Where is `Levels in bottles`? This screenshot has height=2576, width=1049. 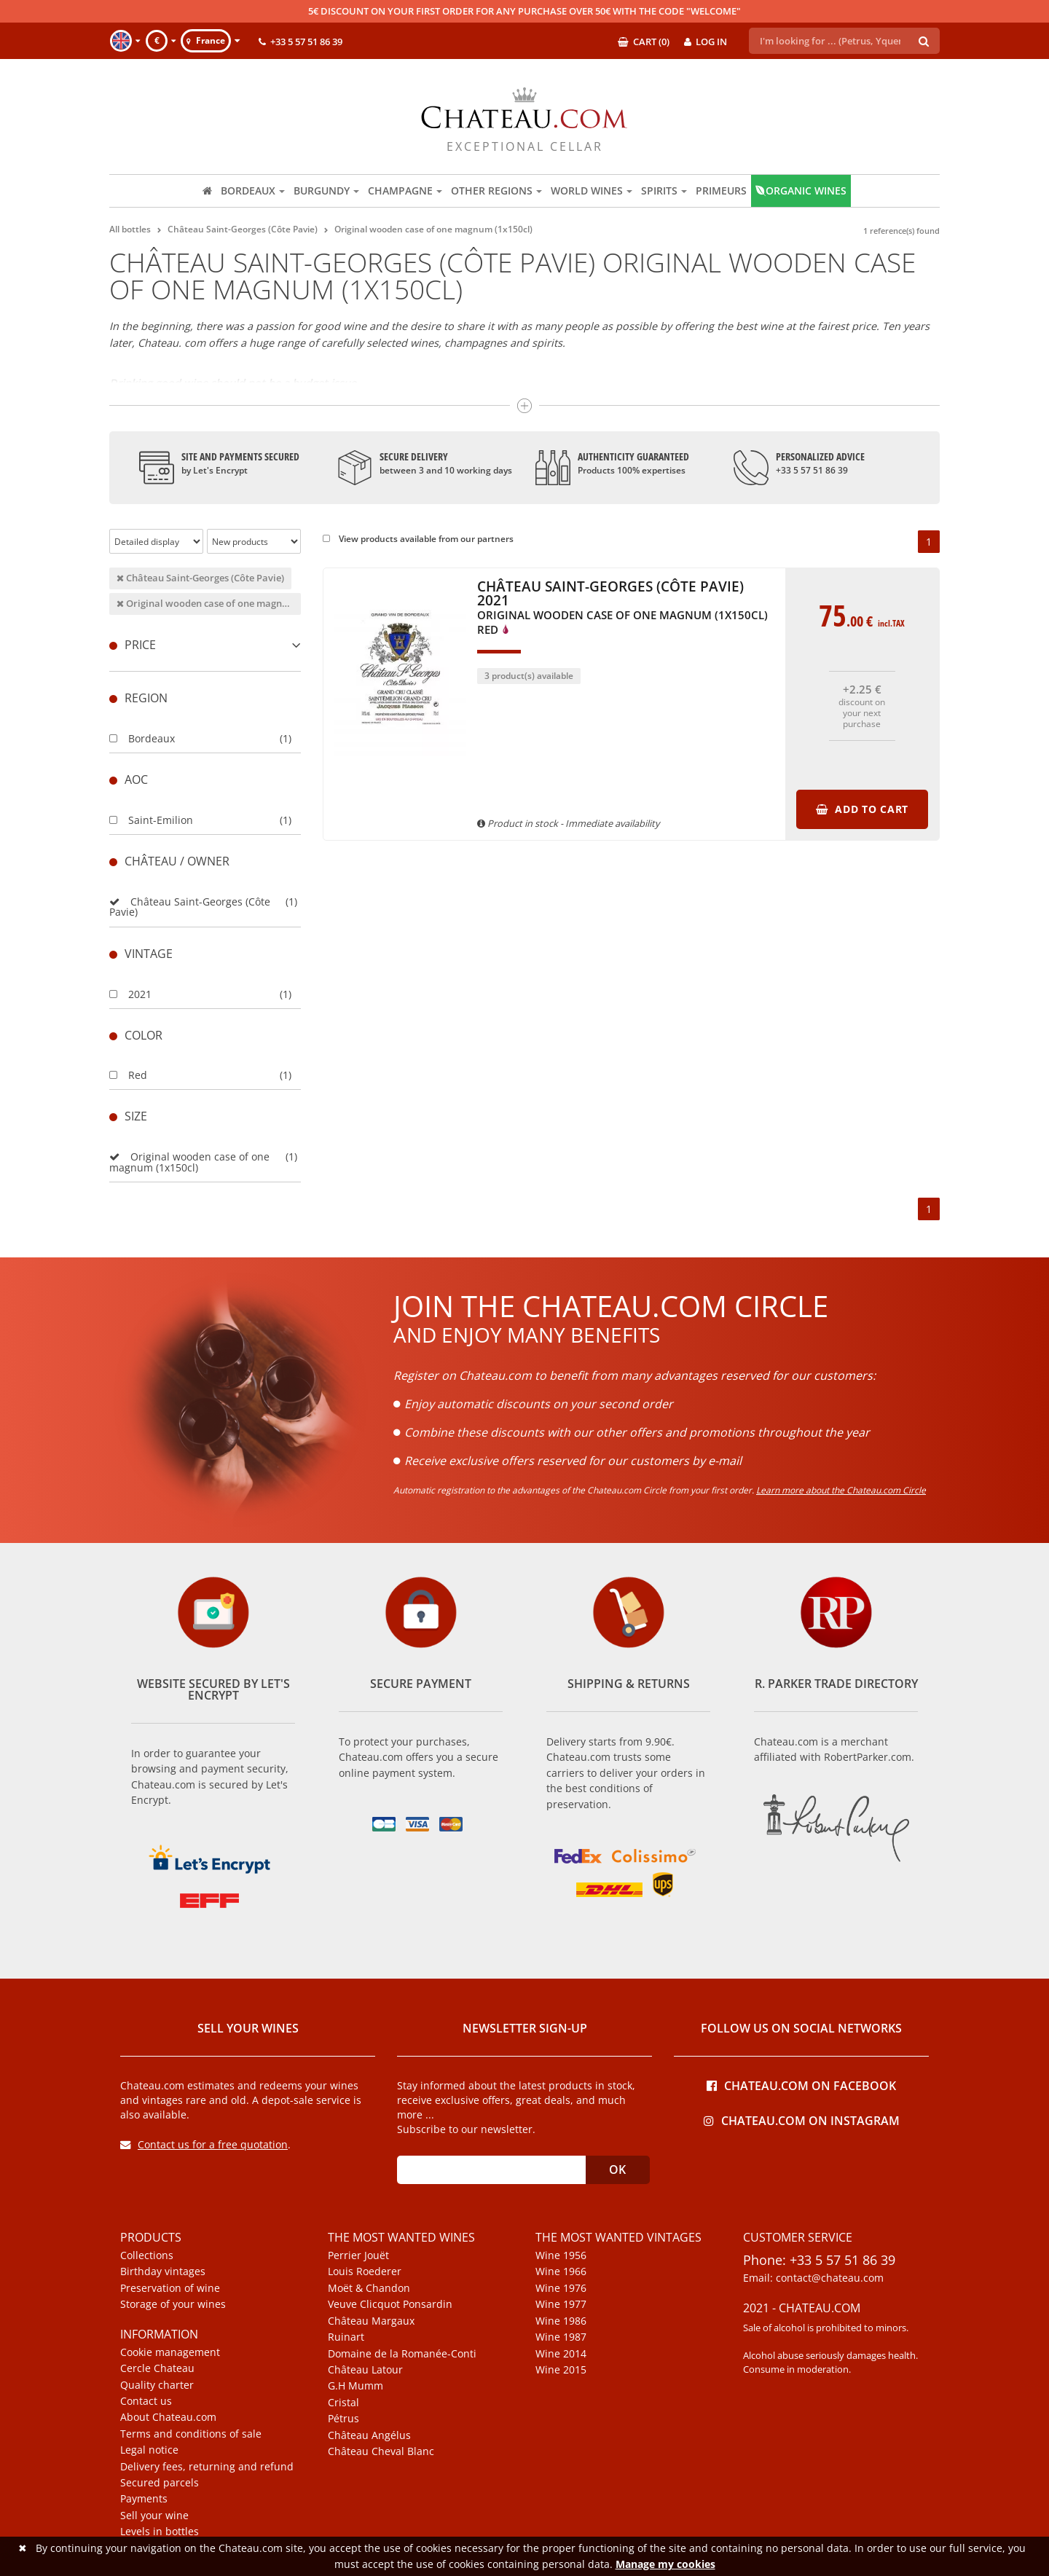 Levels in bottles is located at coordinates (159, 2531).